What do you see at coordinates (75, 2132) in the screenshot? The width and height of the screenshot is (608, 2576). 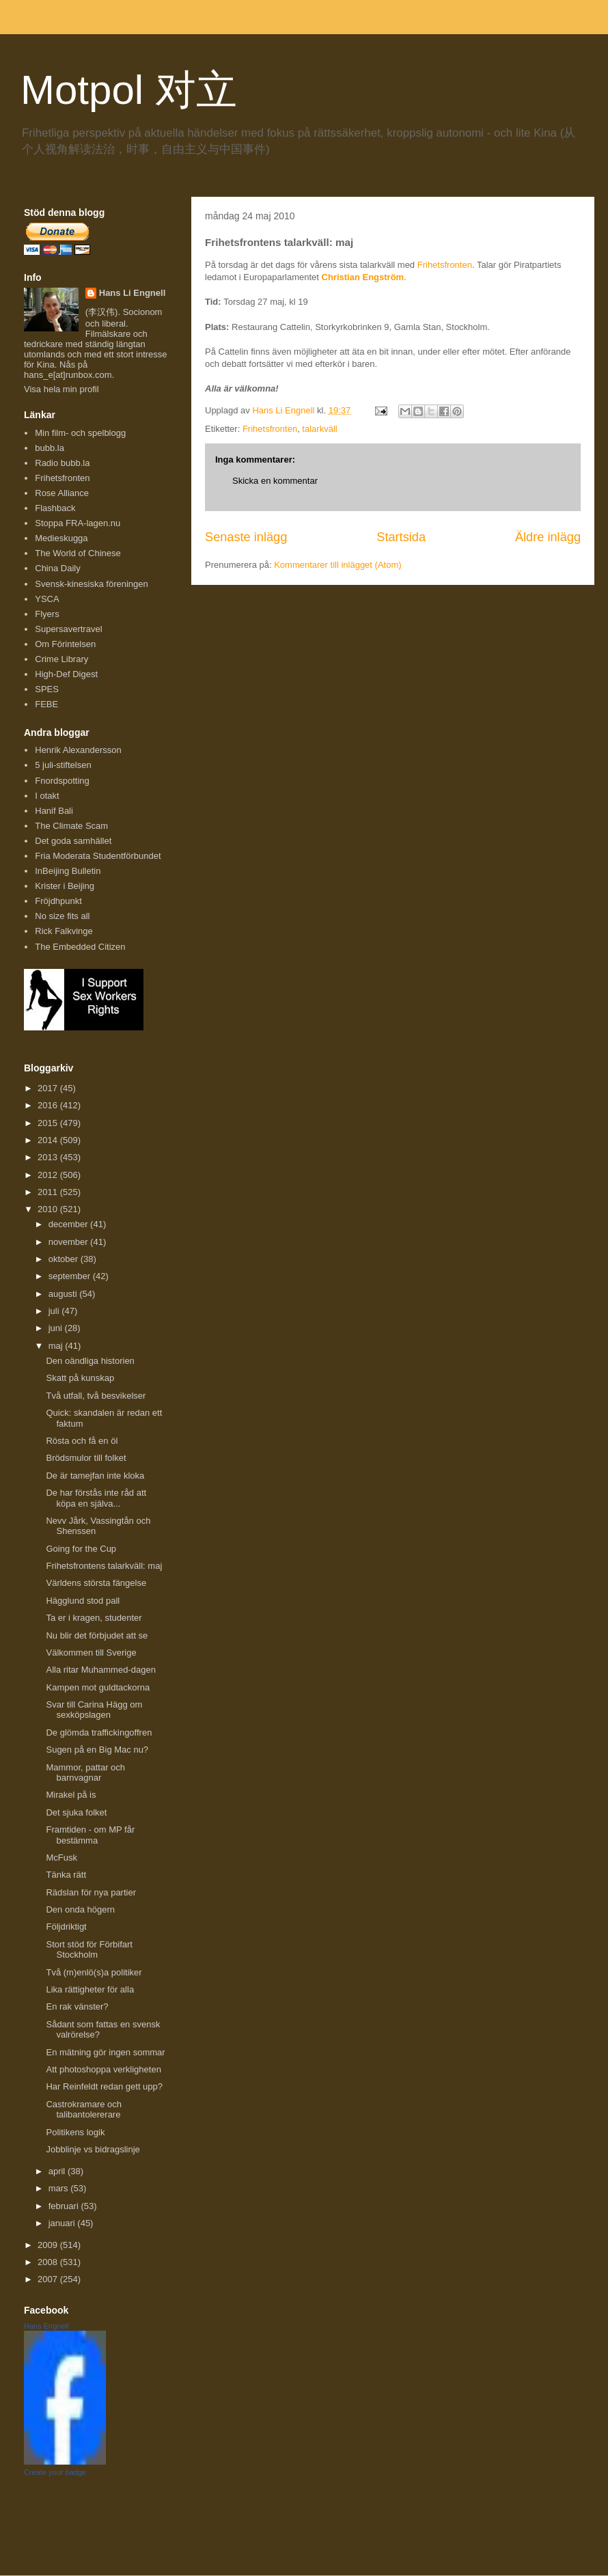 I see `Politikens logik` at bounding box center [75, 2132].